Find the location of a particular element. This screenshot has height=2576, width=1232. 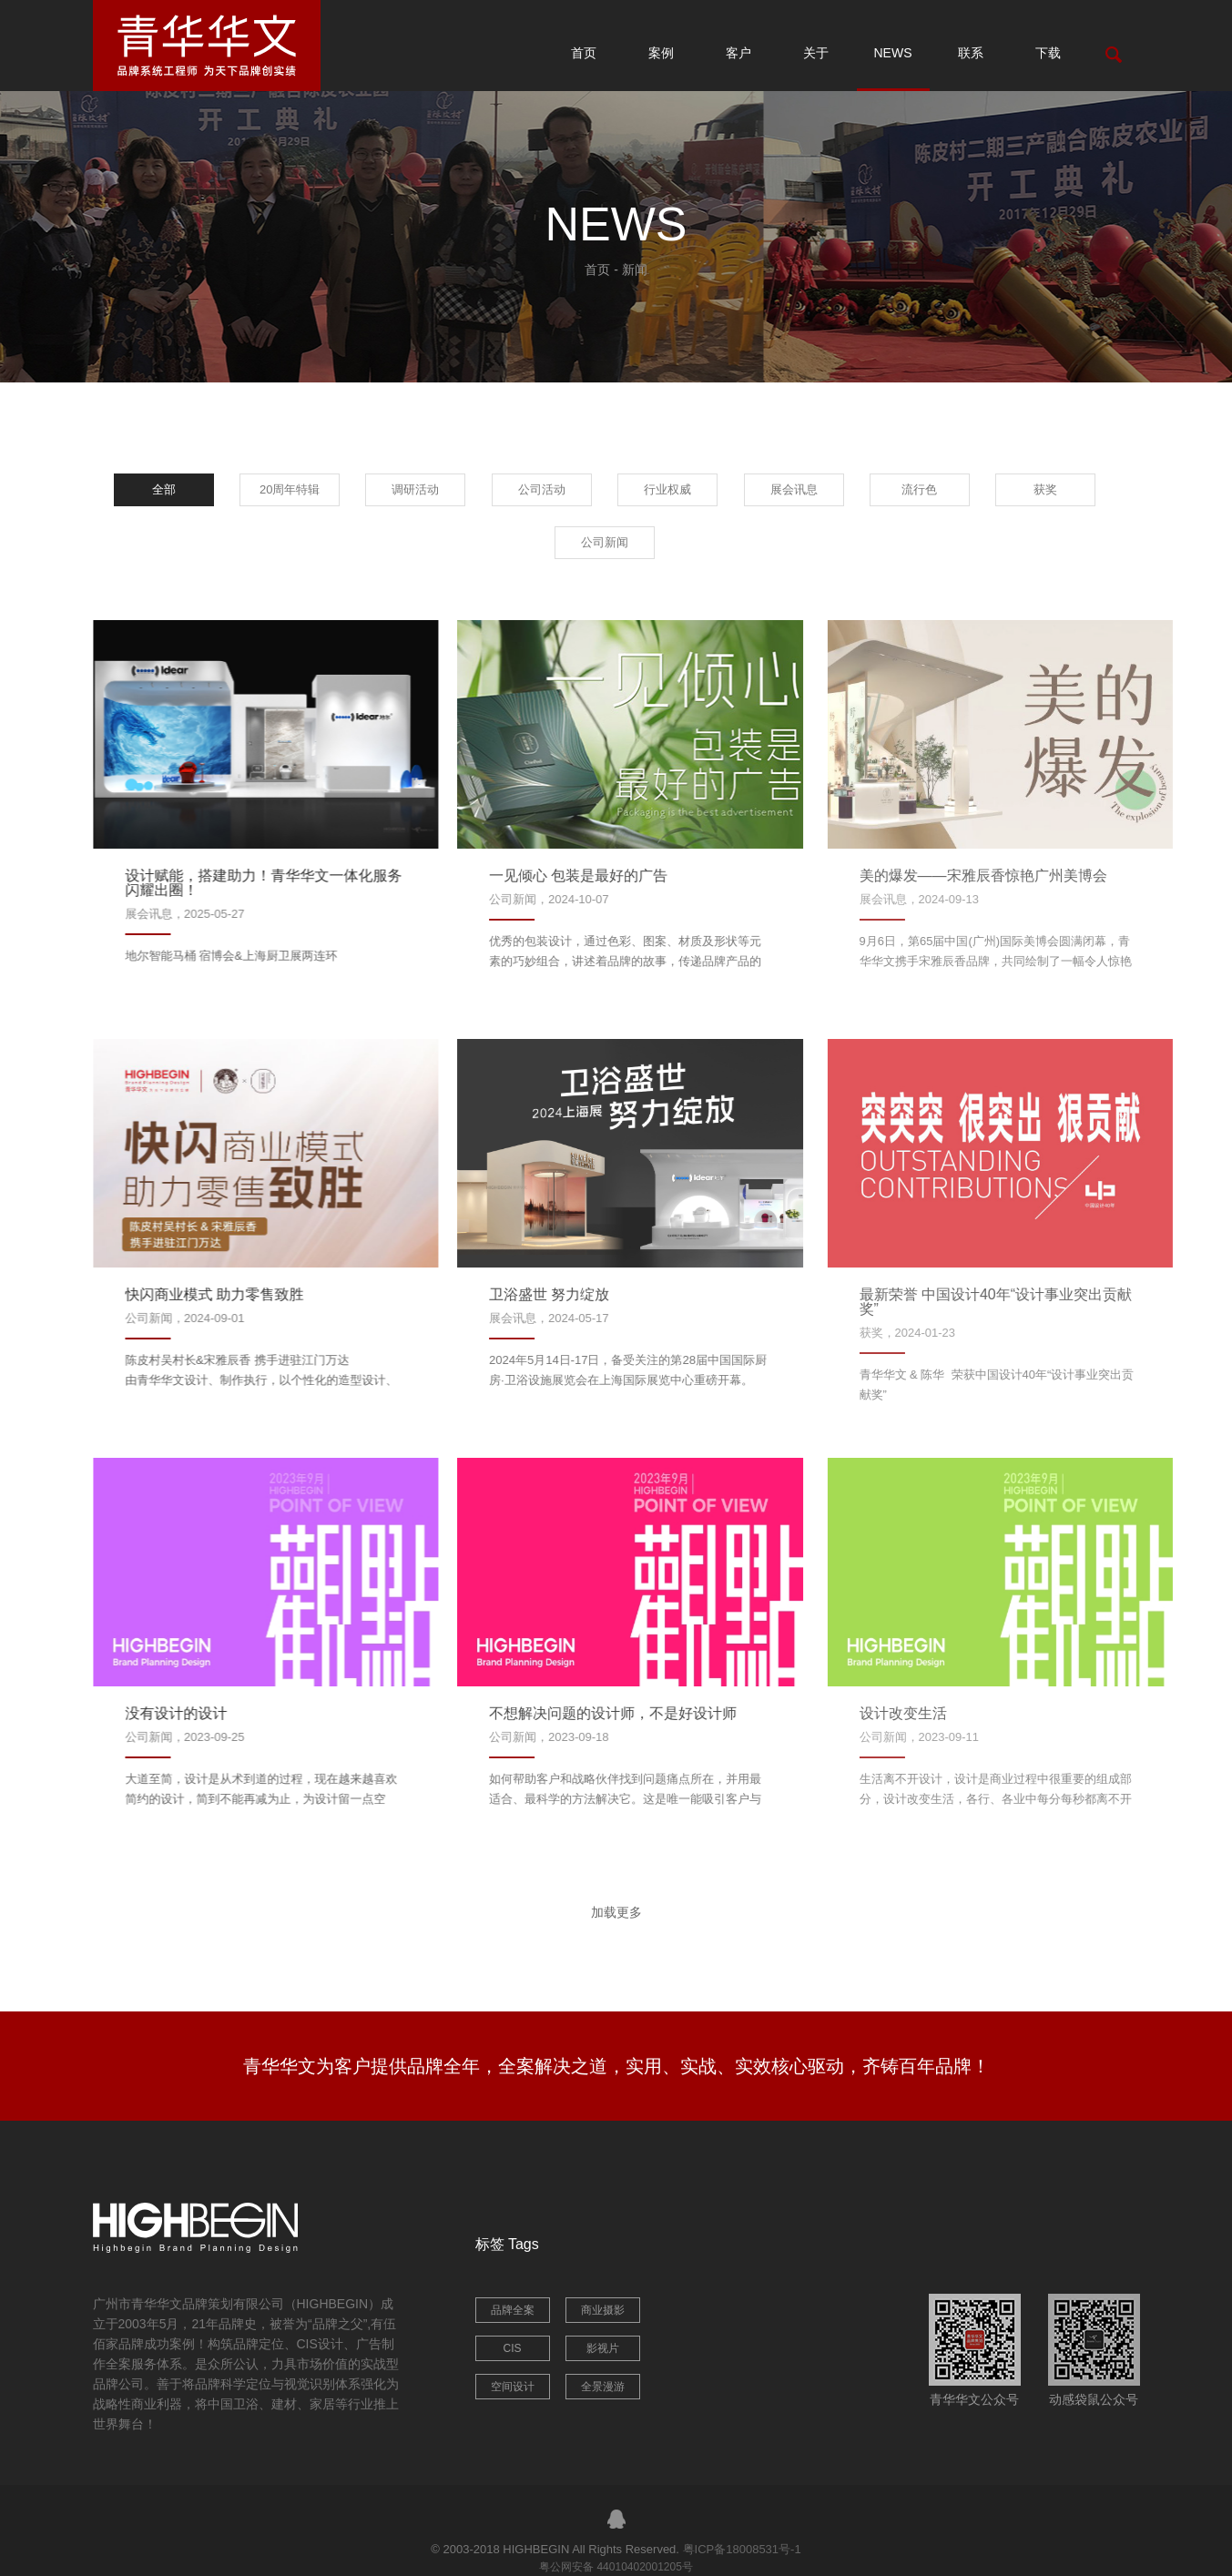

全部 is located at coordinates (164, 489).